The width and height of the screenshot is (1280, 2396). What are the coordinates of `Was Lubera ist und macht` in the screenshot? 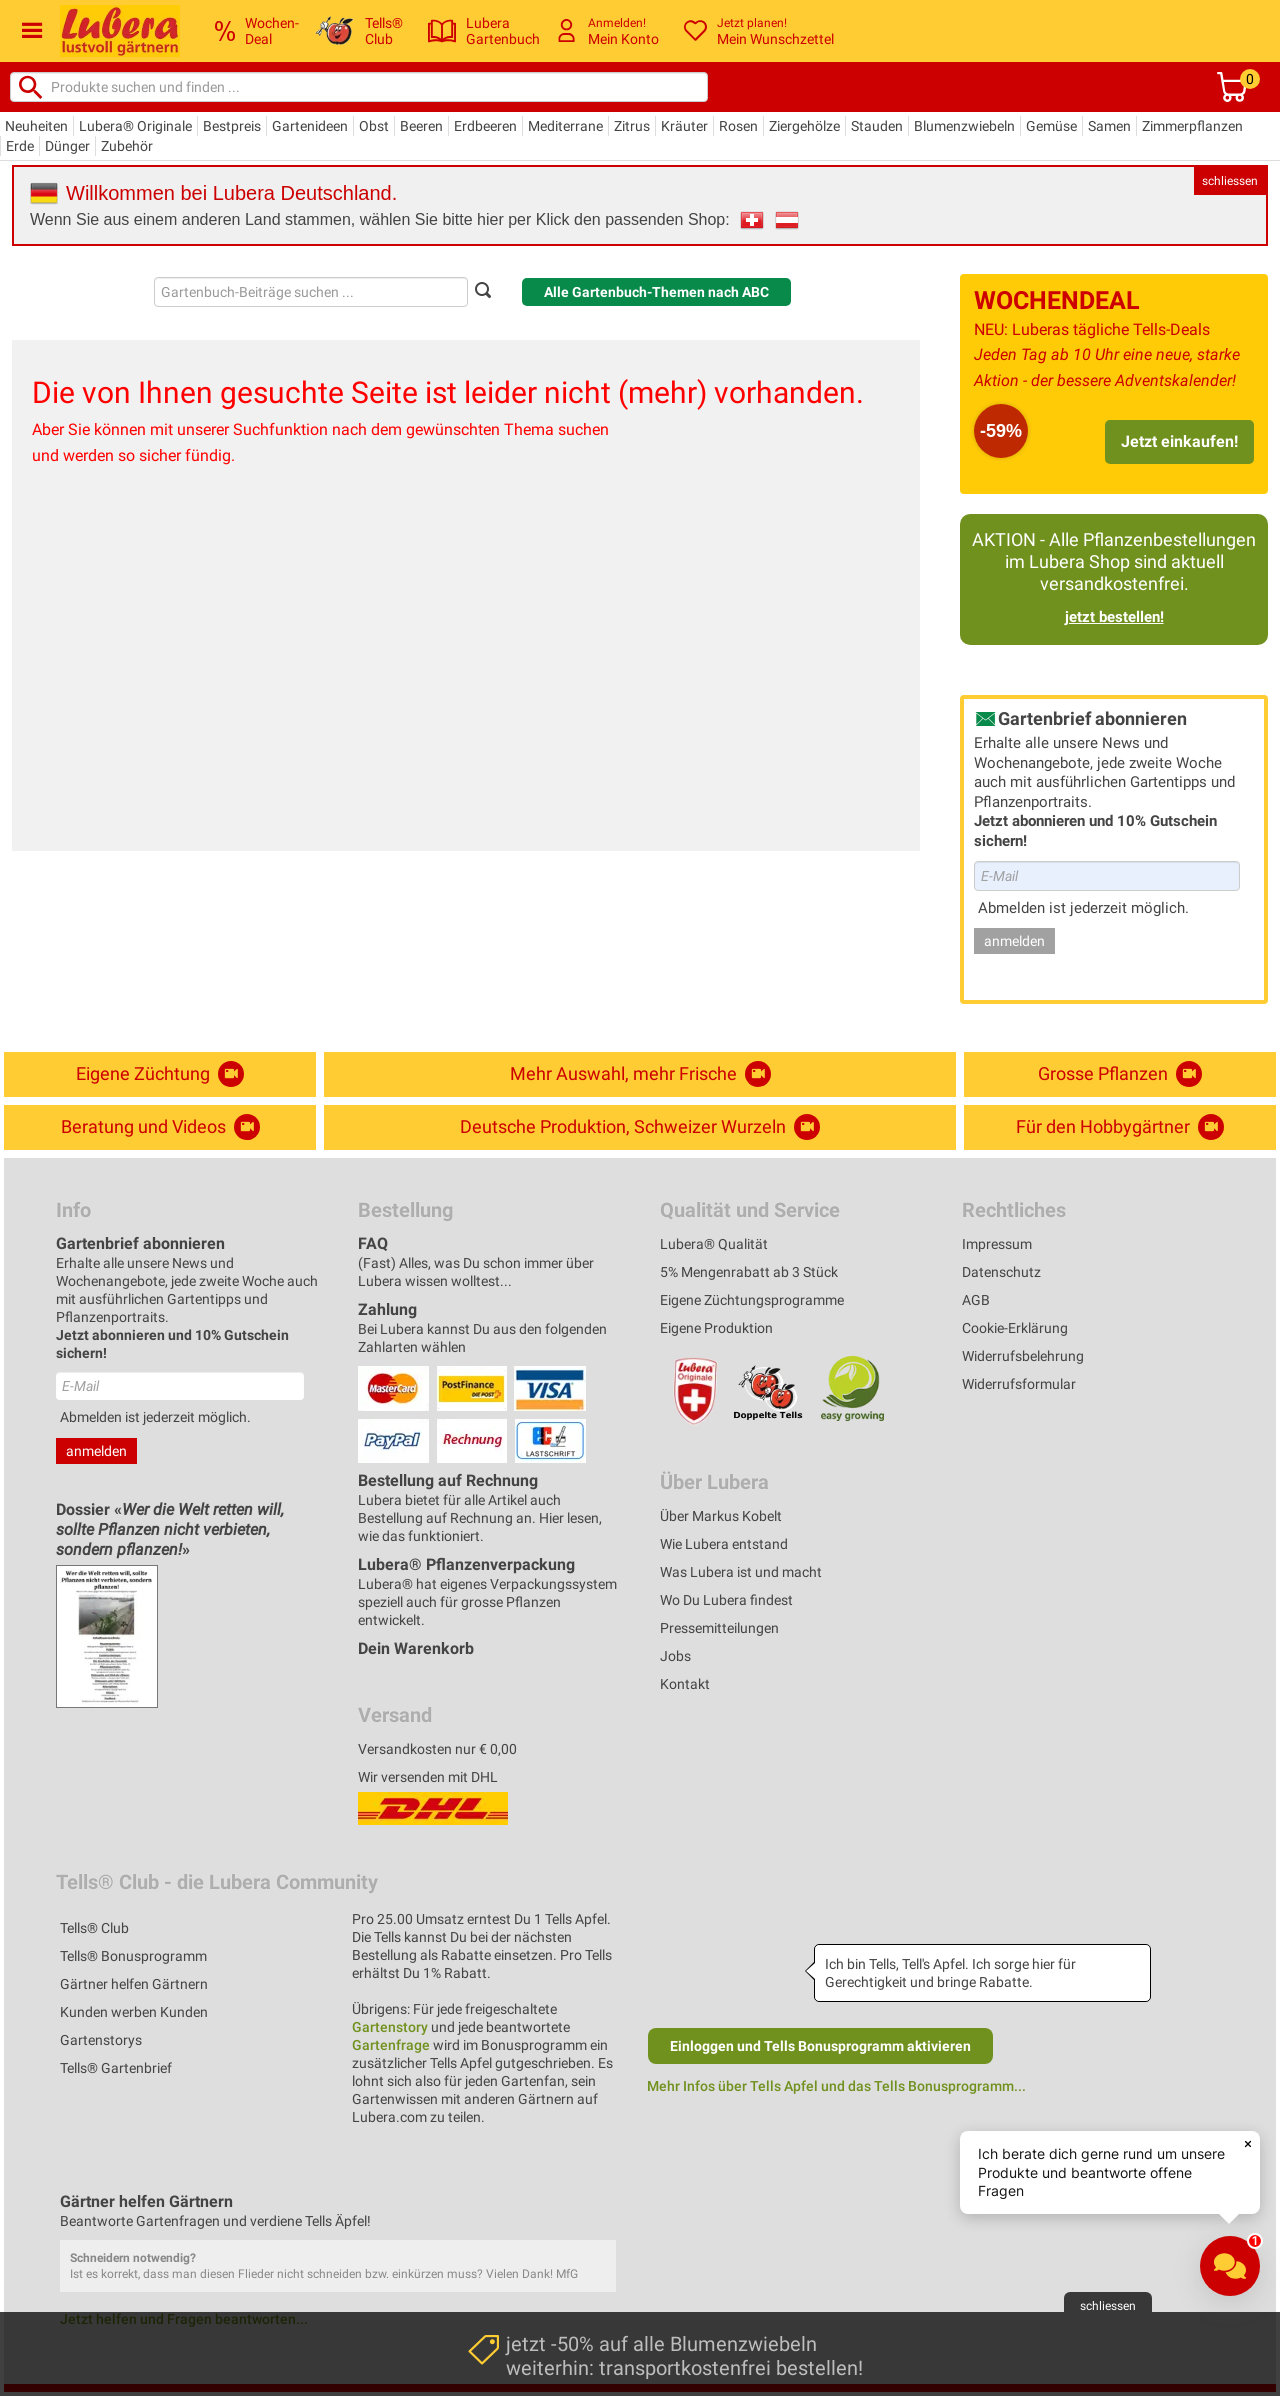 It's located at (741, 1572).